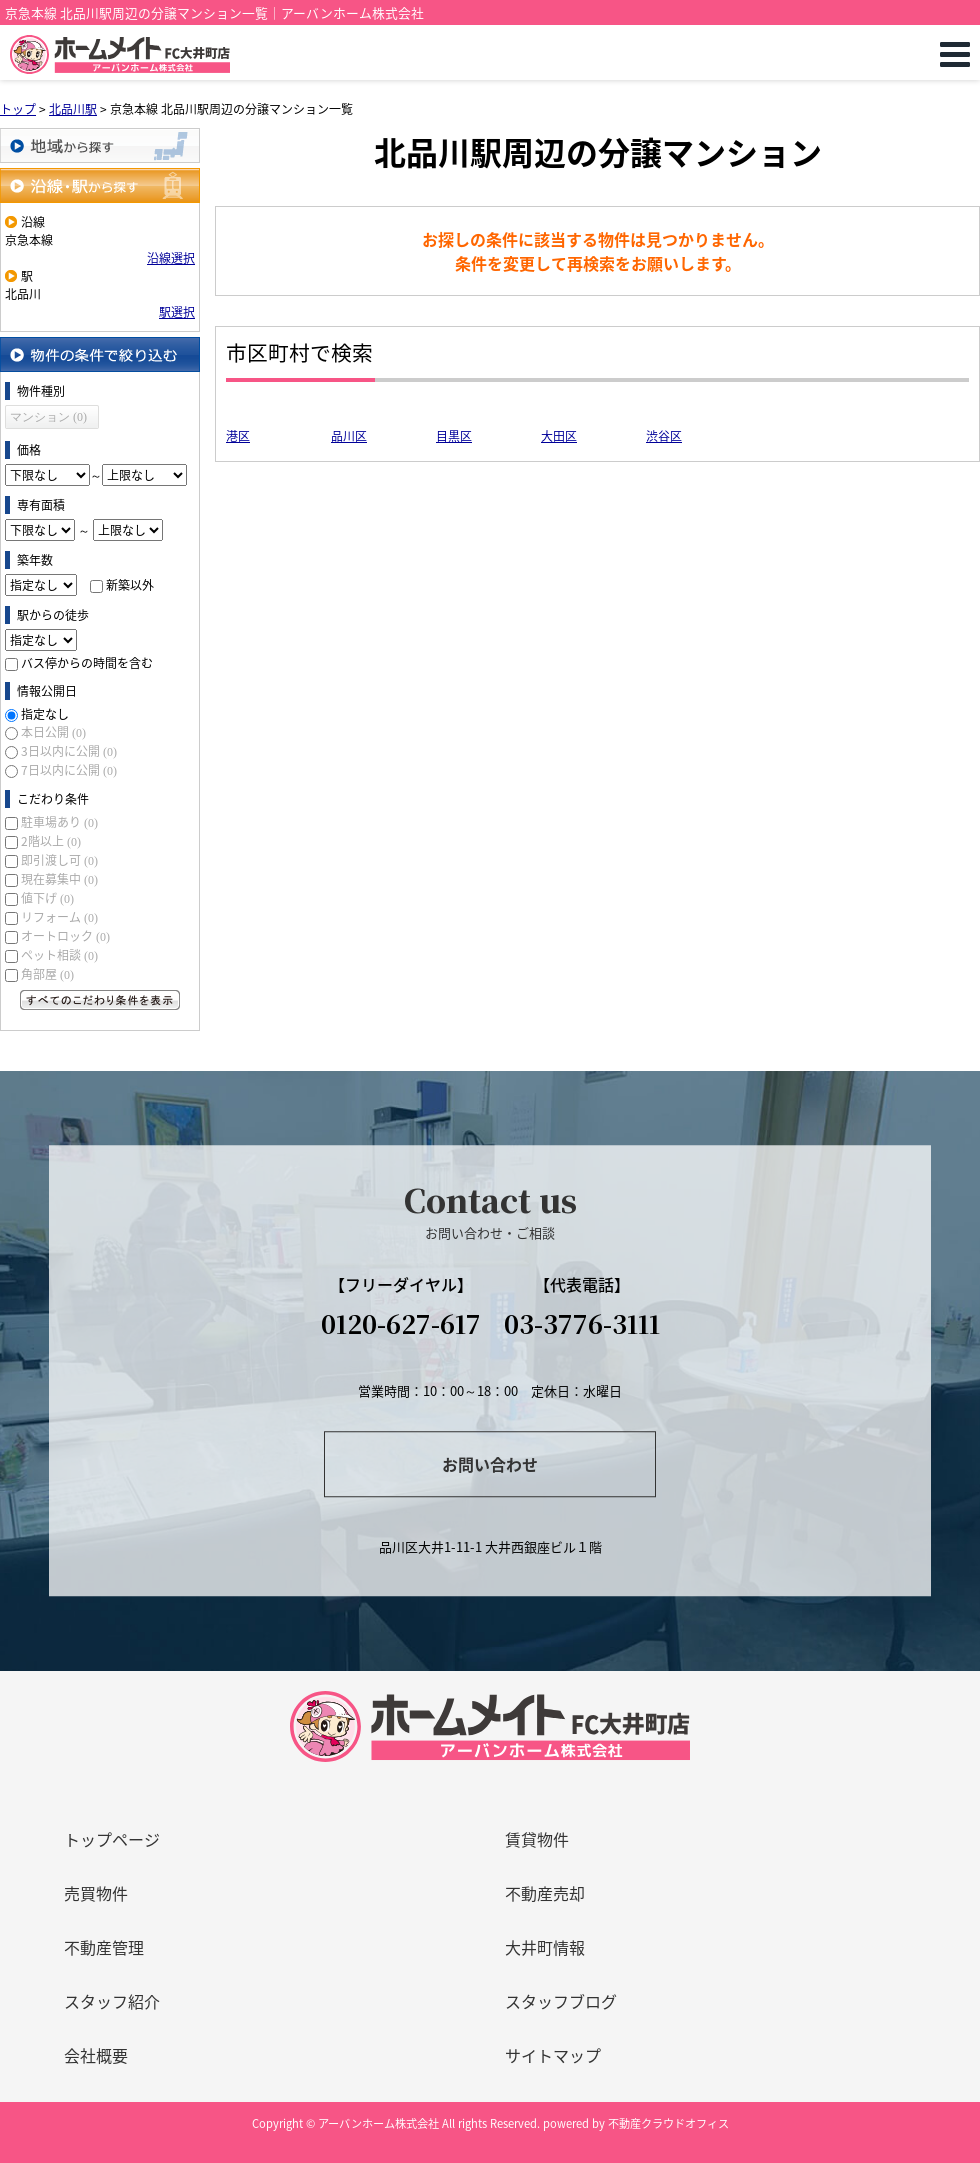 The width and height of the screenshot is (980, 2163). Describe the element at coordinates (59, 955) in the screenshot. I see `ペット相談` at that location.